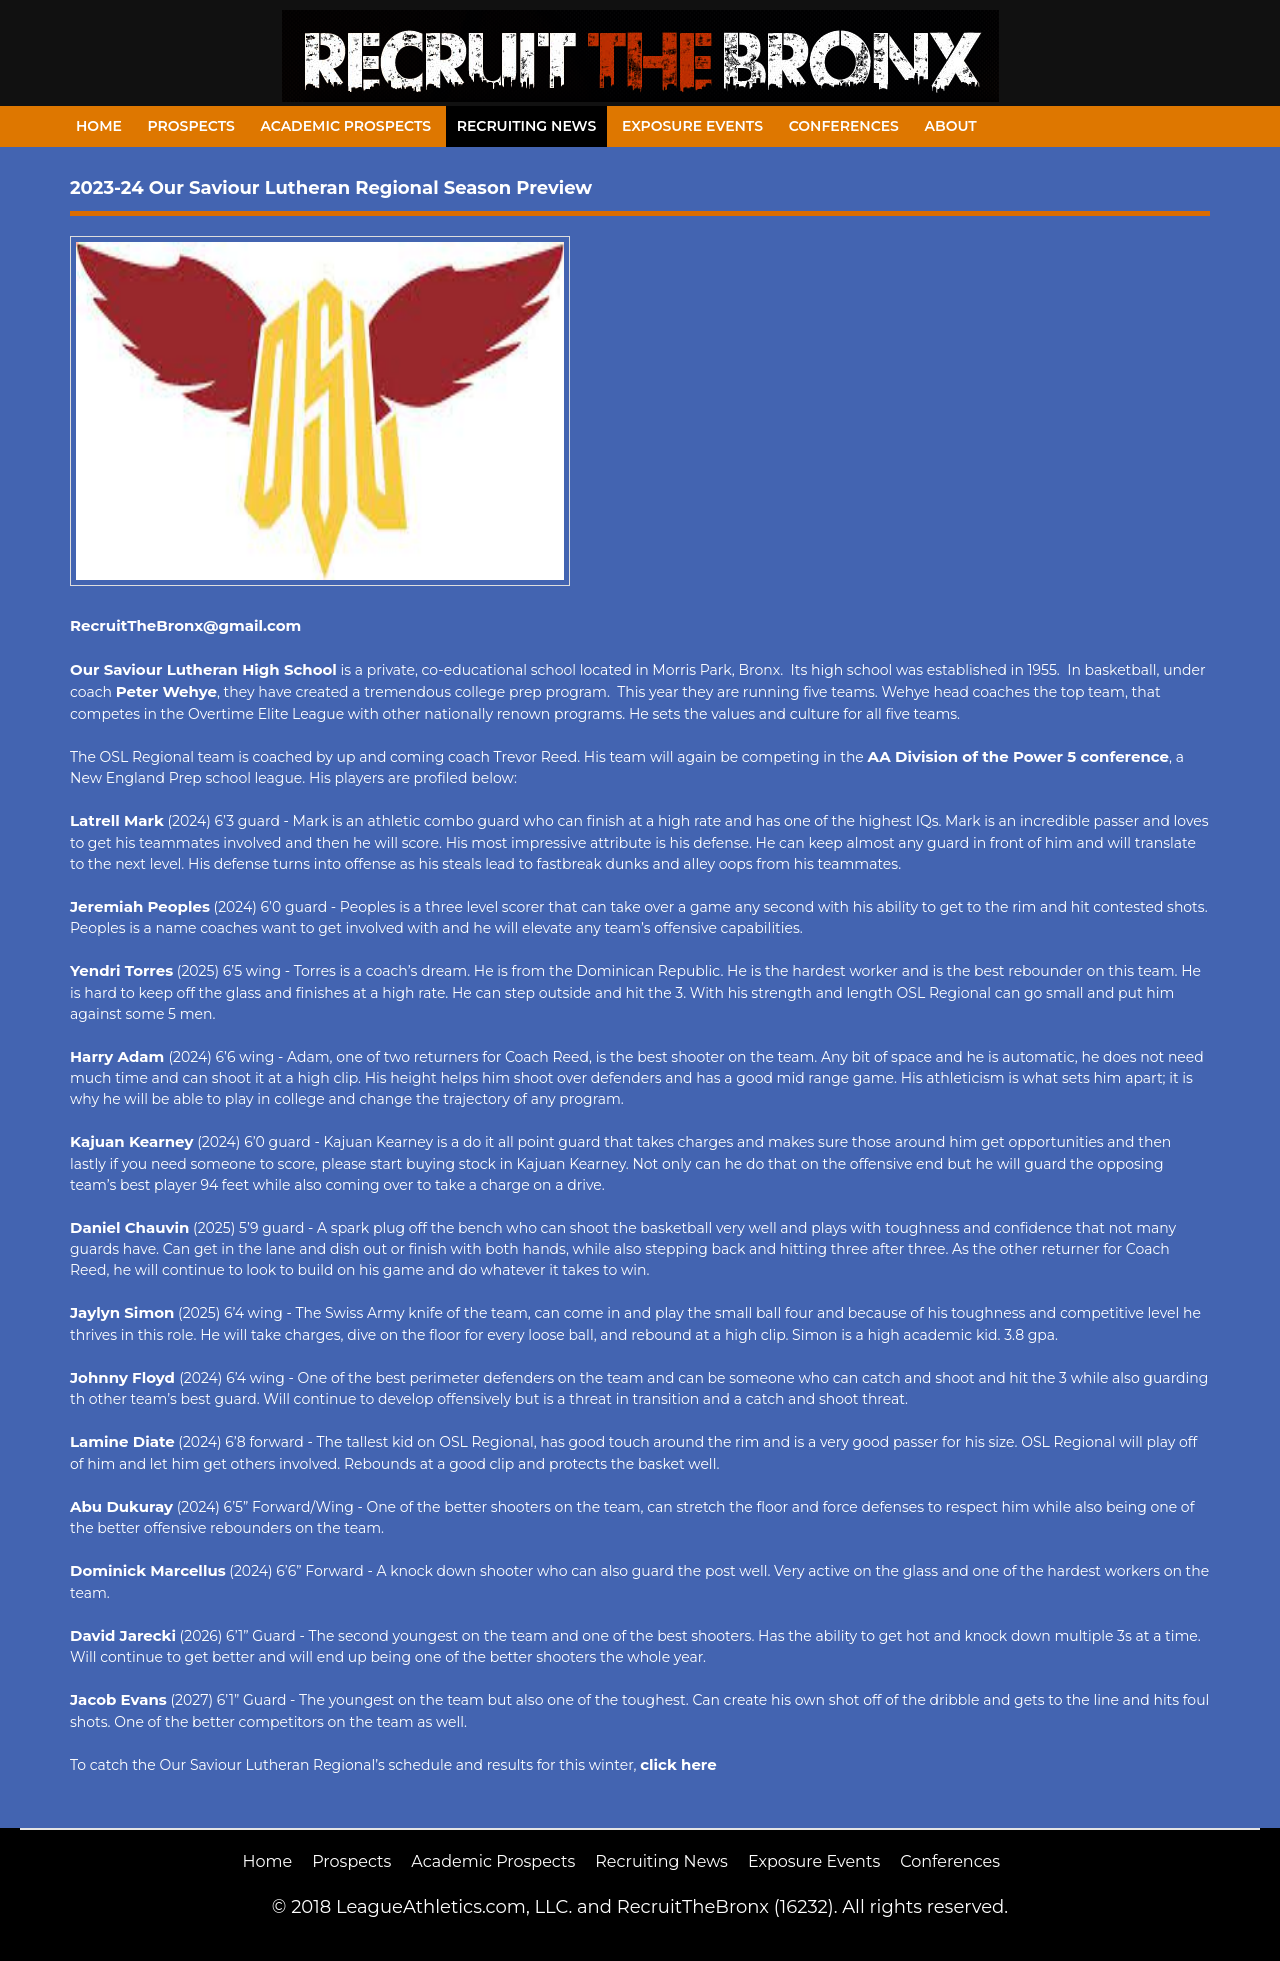 The width and height of the screenshot is (1280, 1961). I want to click on Latrell Mark, so click(117, 820).